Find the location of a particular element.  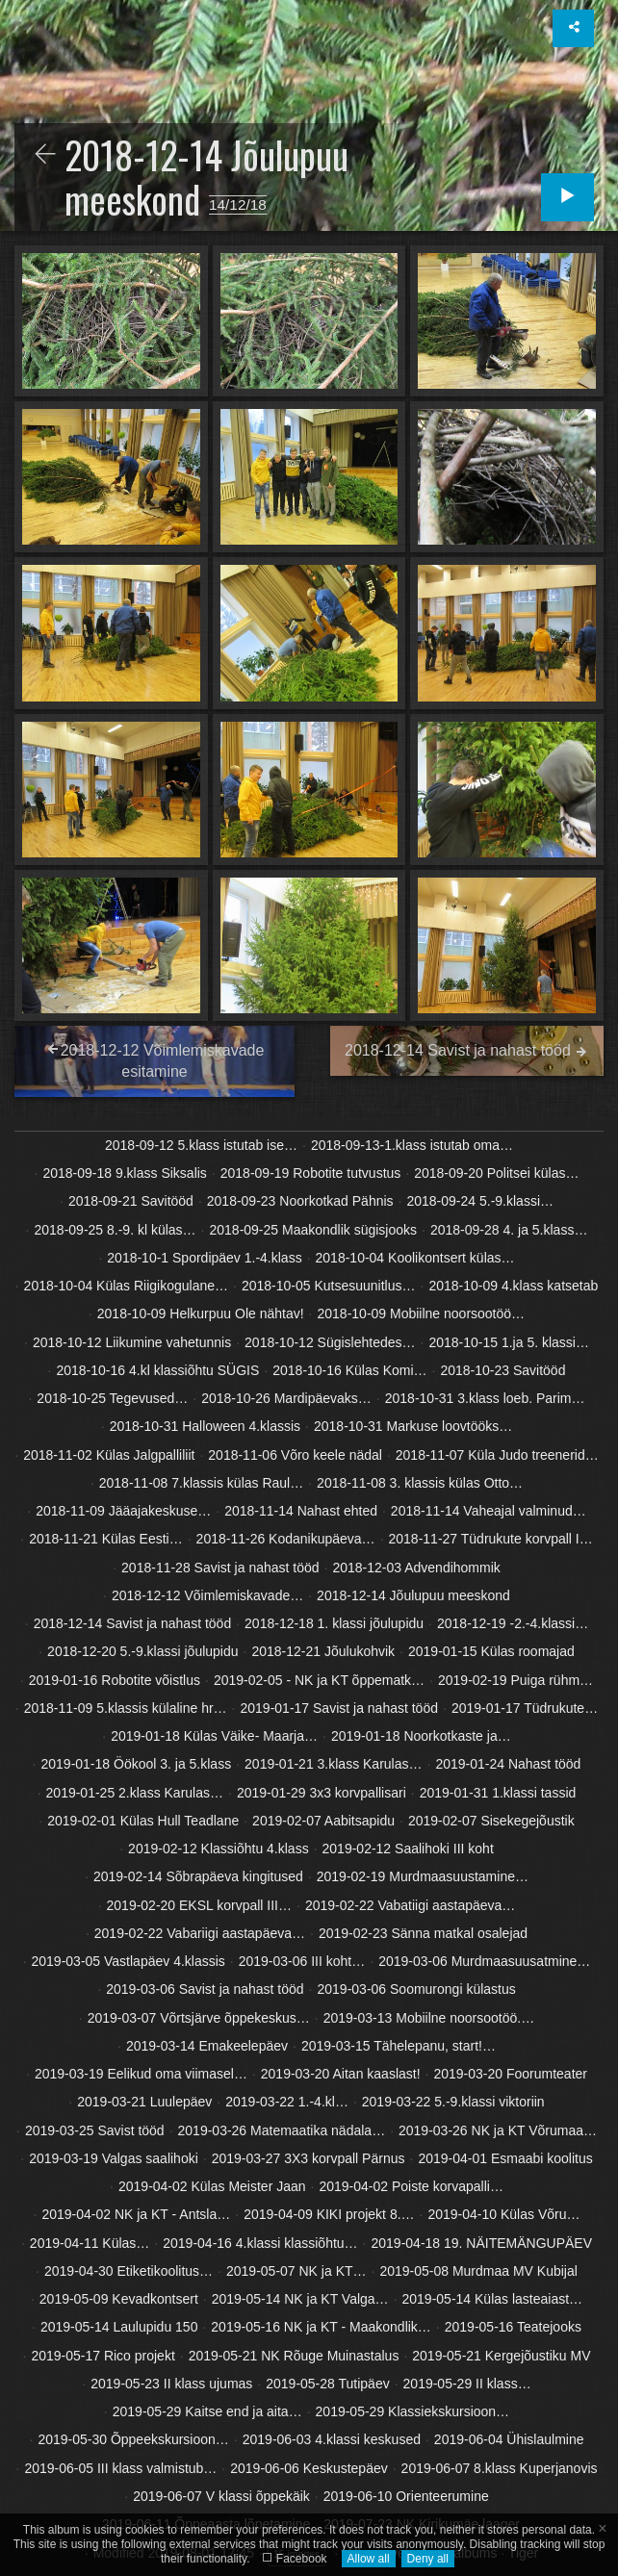

2018-10-15 1.ja 5. klassi… is located at coordinates (508, 1342).